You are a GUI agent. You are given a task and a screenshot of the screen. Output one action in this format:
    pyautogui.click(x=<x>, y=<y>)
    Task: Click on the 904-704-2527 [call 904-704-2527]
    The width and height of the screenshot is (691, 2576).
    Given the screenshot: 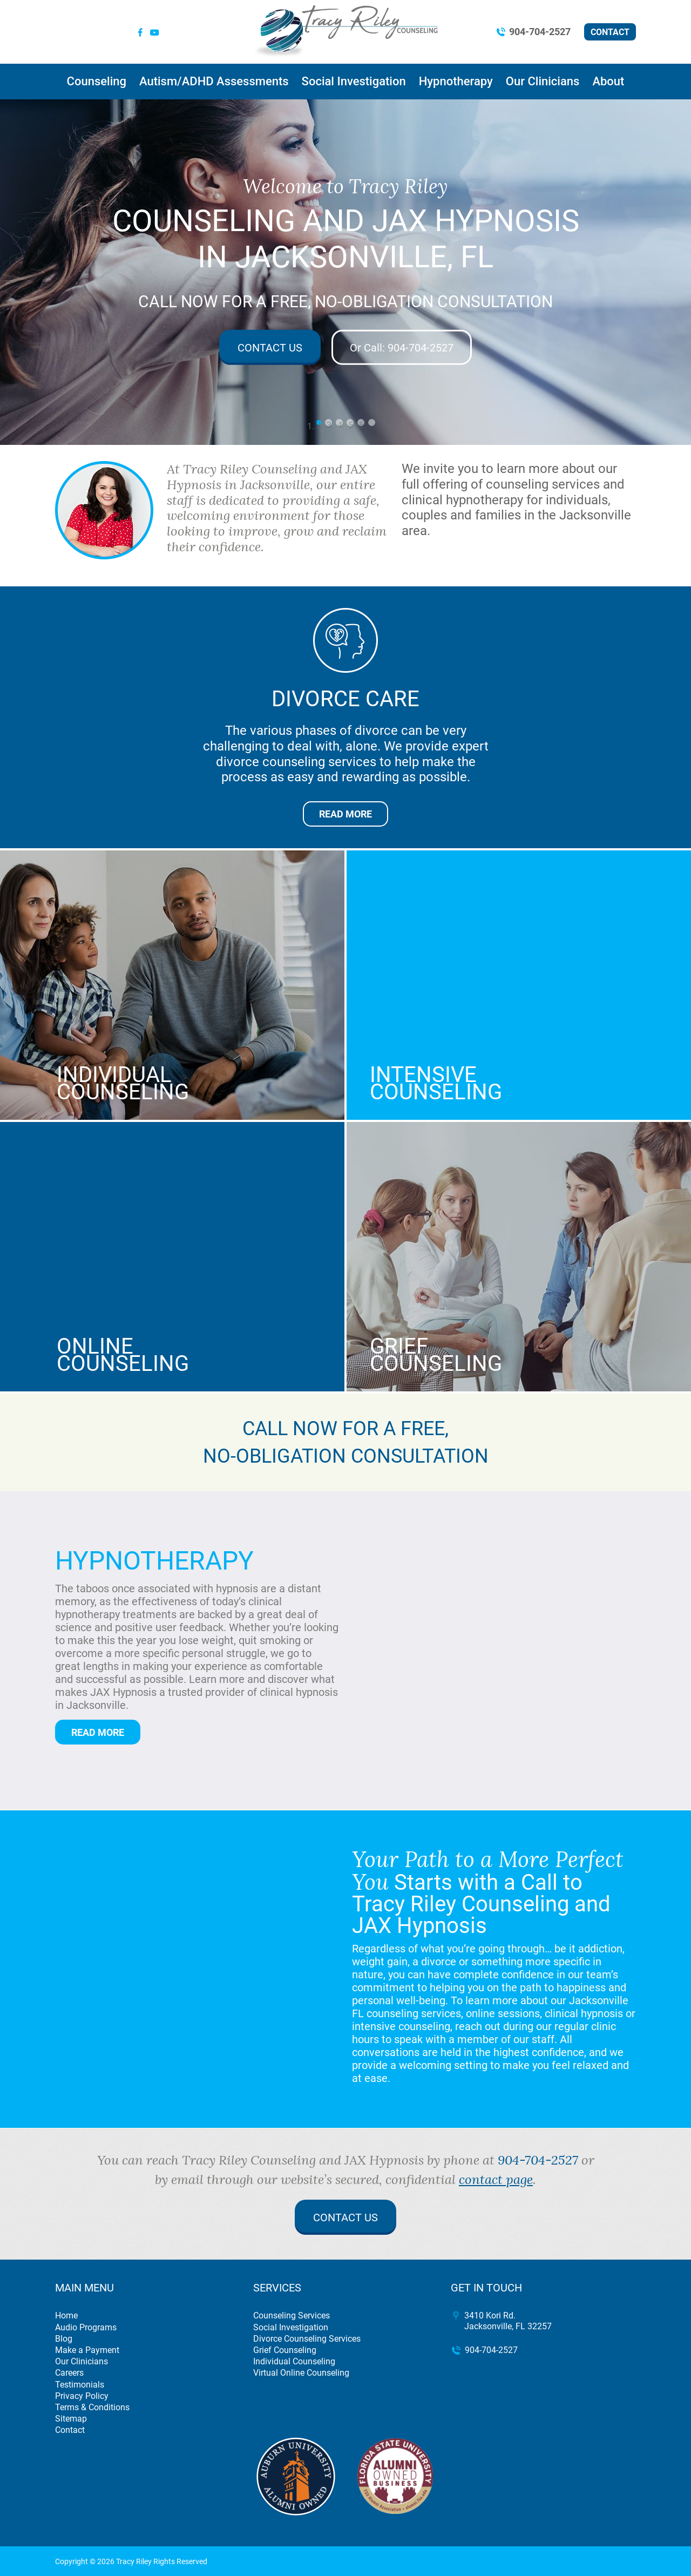 What is the action you would take?
    pyautogui.click(x=538, y=2159)
    